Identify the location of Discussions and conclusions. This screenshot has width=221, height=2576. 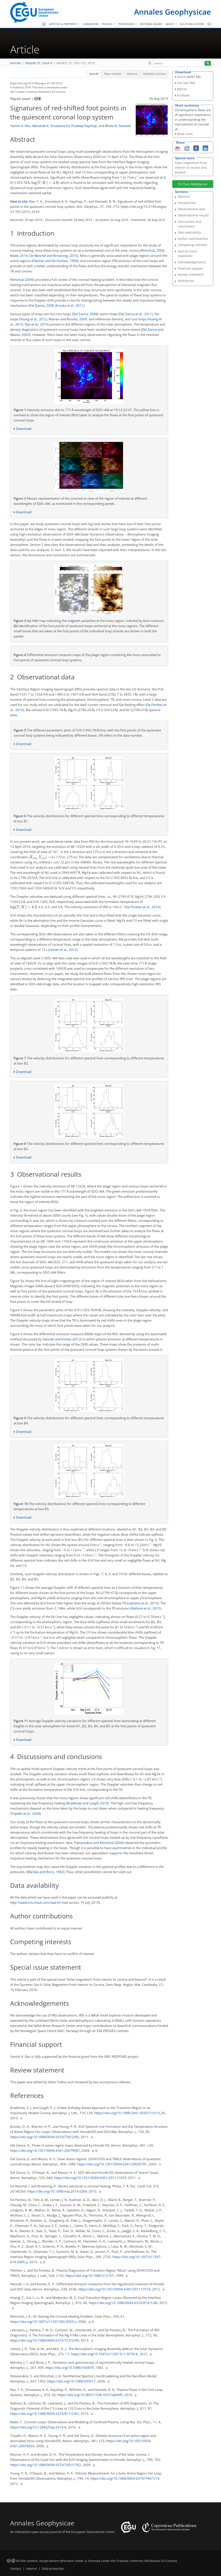
(189, 223).